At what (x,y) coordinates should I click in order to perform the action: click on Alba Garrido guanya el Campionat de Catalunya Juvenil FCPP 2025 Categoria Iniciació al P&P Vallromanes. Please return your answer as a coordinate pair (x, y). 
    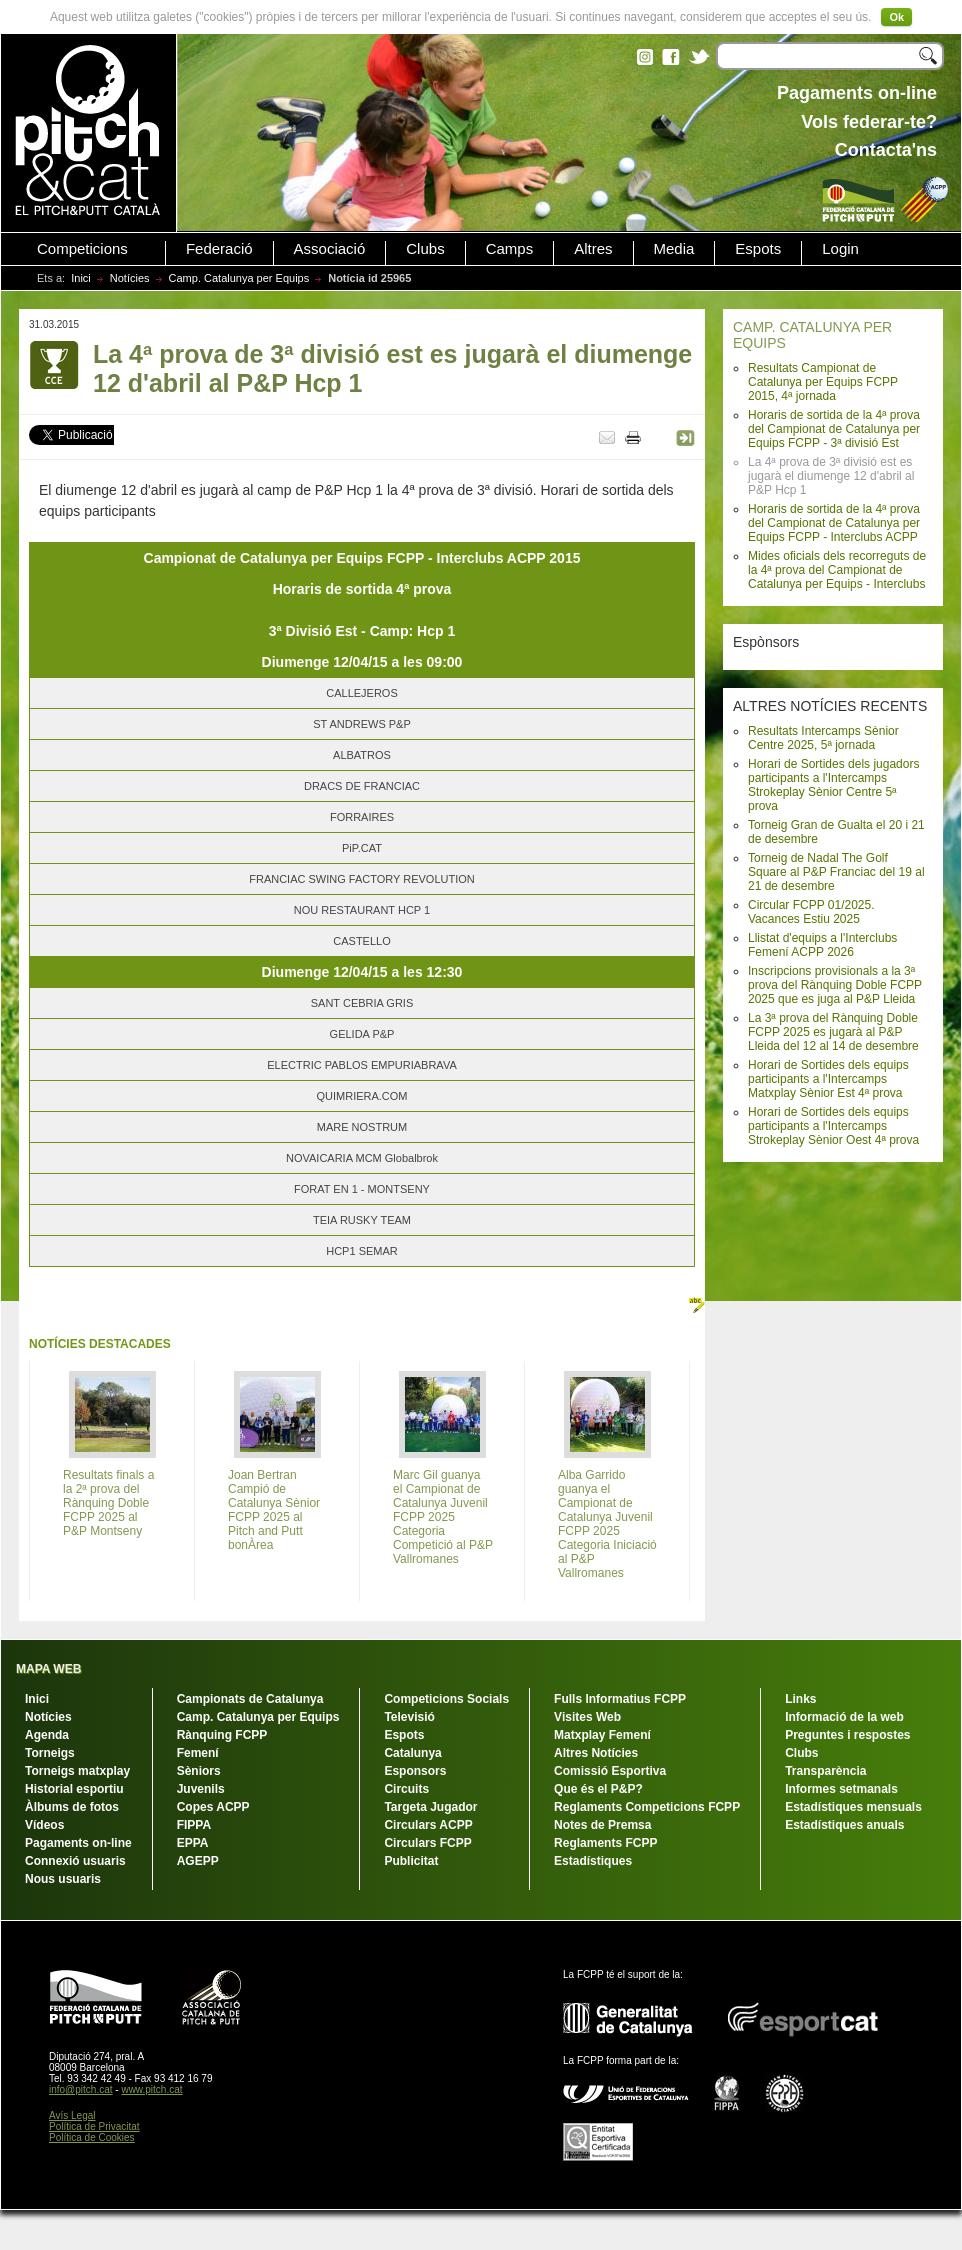
    Looking at the image, I should click on (607, 1524).